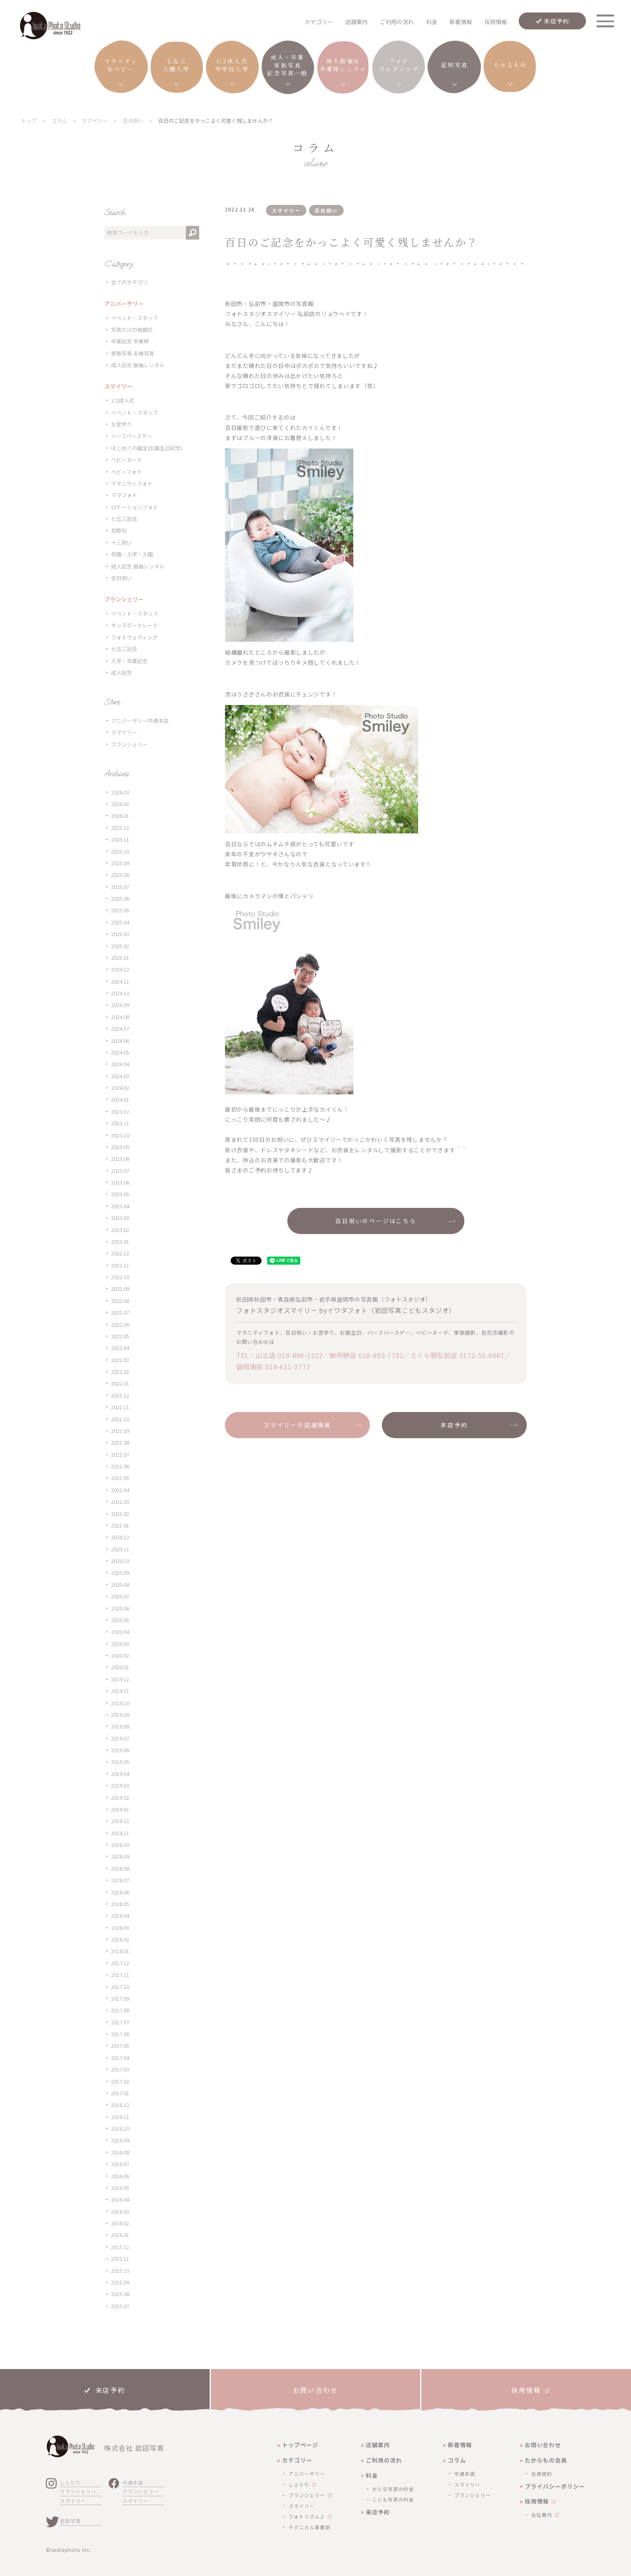 This screenshot has width=631, height=2576. Describe the element at coordinates (120, 1572) in the screenshot. I see `2020.09` at that location.